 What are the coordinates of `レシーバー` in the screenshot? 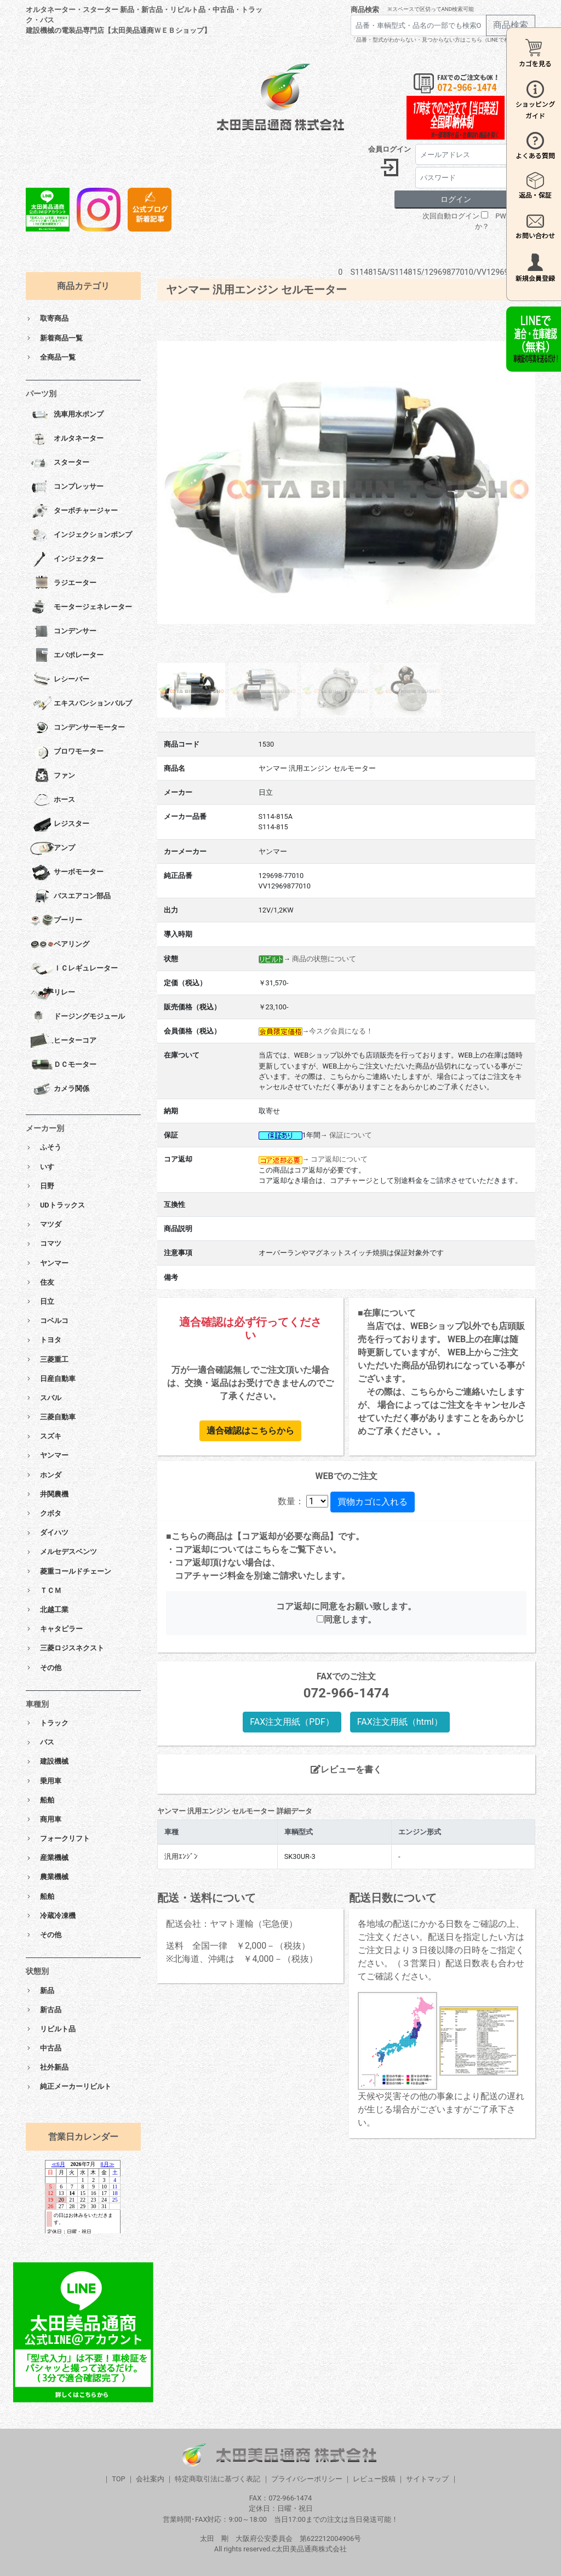 It's located at (59, 680).